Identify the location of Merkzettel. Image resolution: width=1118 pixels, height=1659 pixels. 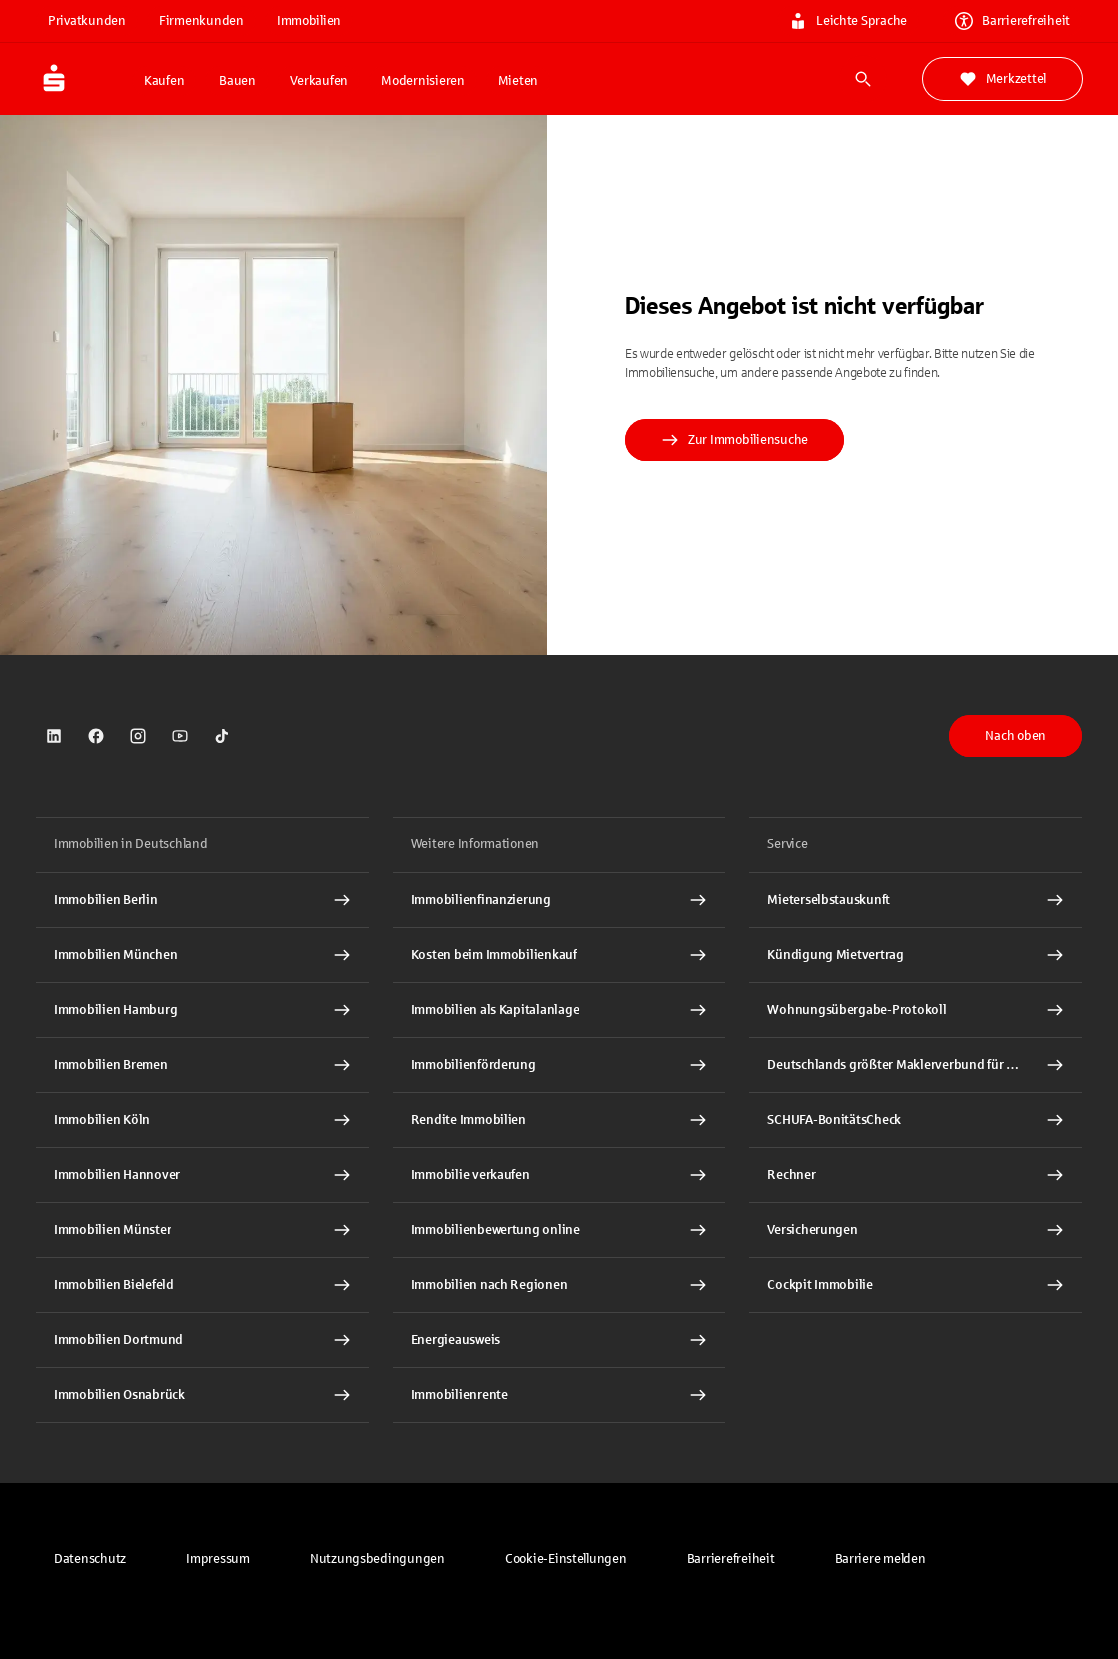
(1002, 79).